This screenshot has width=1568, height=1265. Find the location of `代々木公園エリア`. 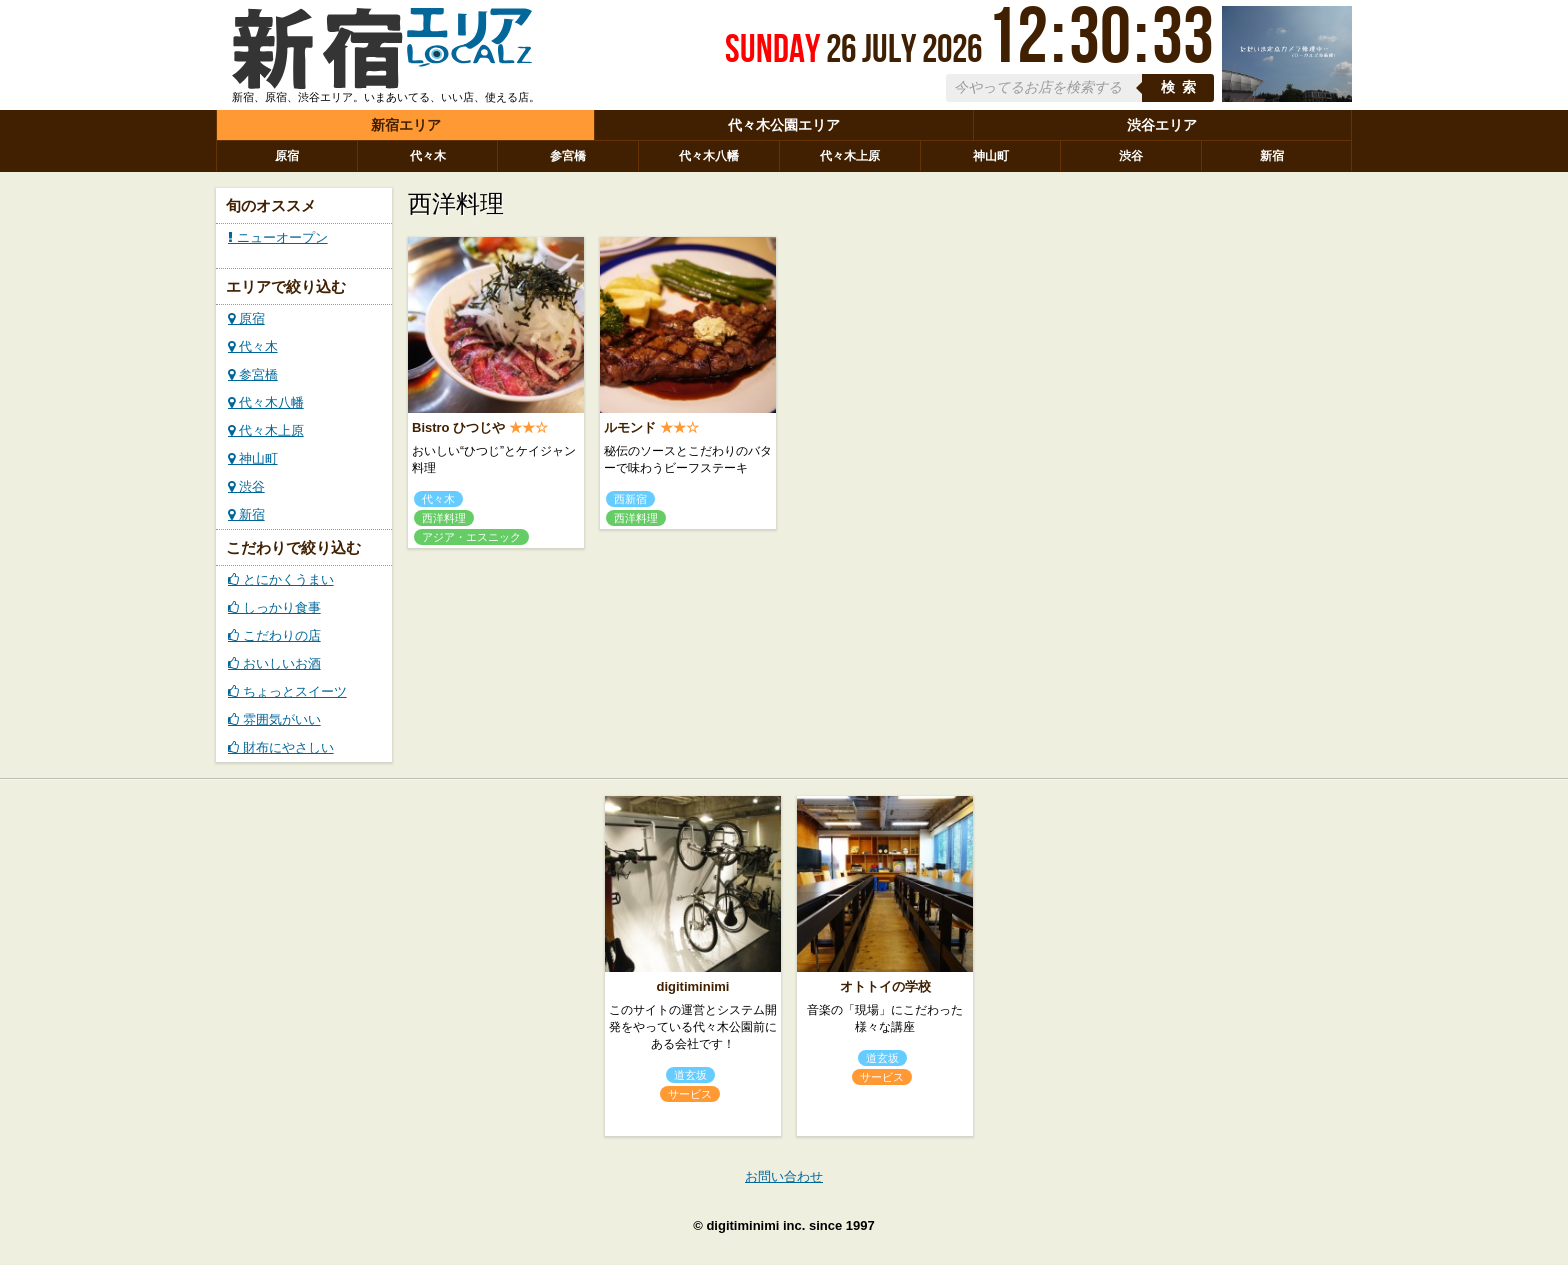

代々木公園エリア is located at coordinates (784, 125).